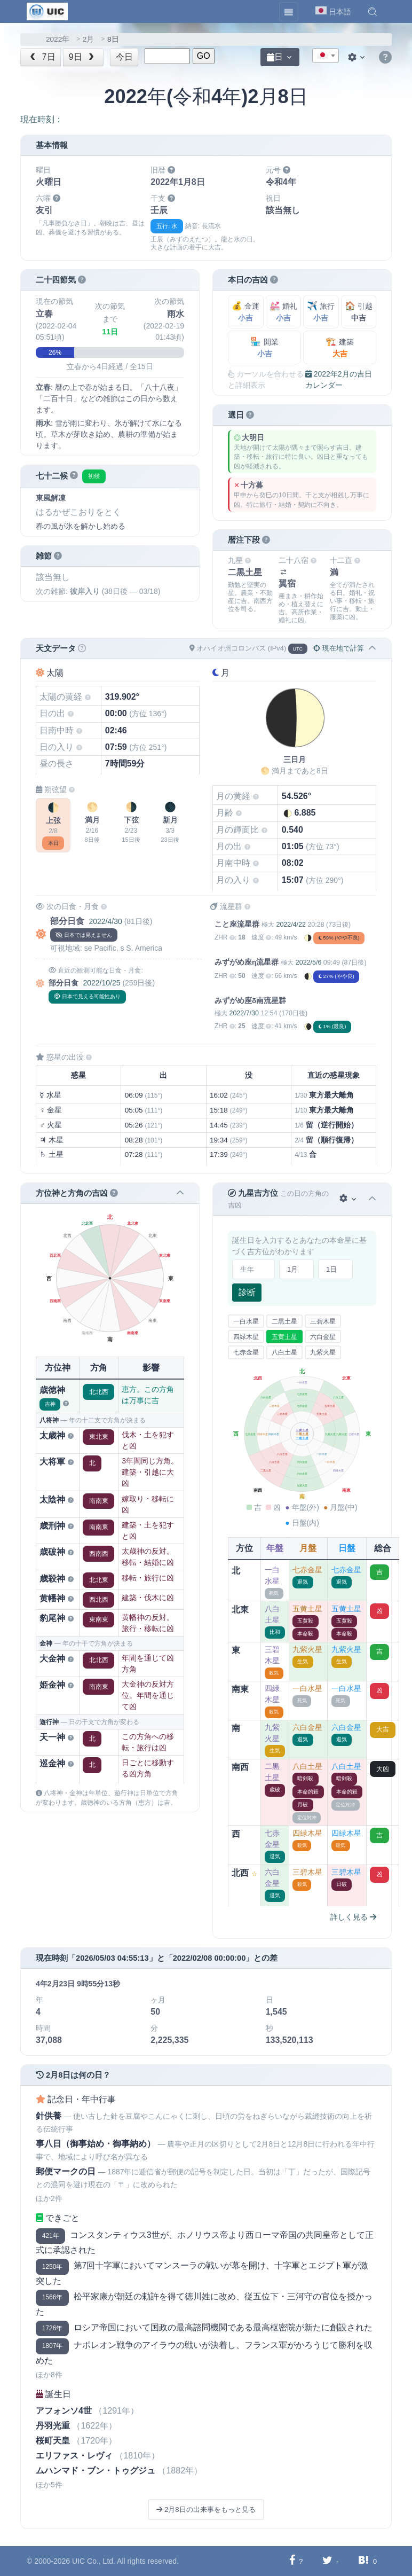 The width and height of the screenshot is (412, 2576). I want to click on [UIC], so click(47, 10).